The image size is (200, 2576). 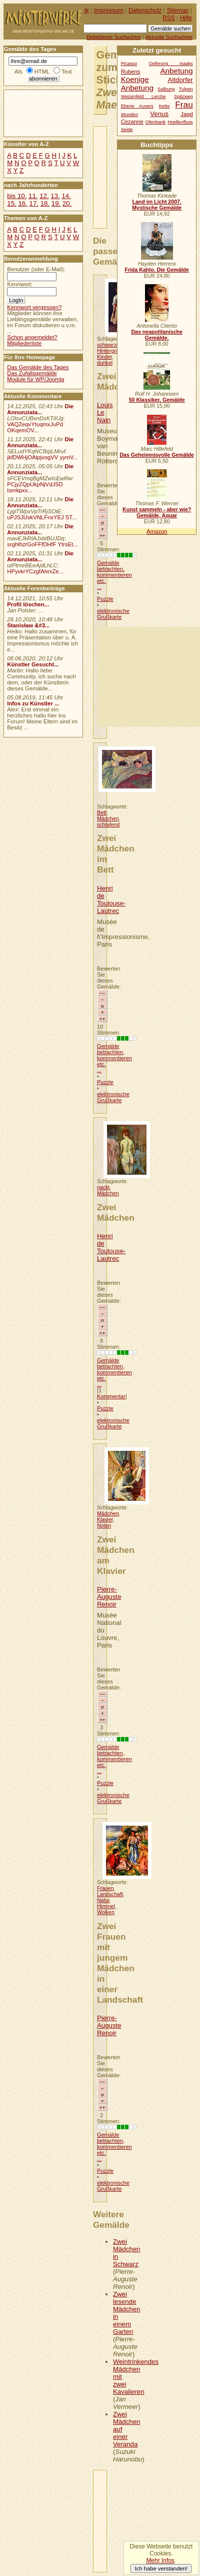 What do you see at coordinates (157, 205) in the screenshot?
I see `Land im Licht 2007. Mystische Gemälde` at bounding box center [157, 205].